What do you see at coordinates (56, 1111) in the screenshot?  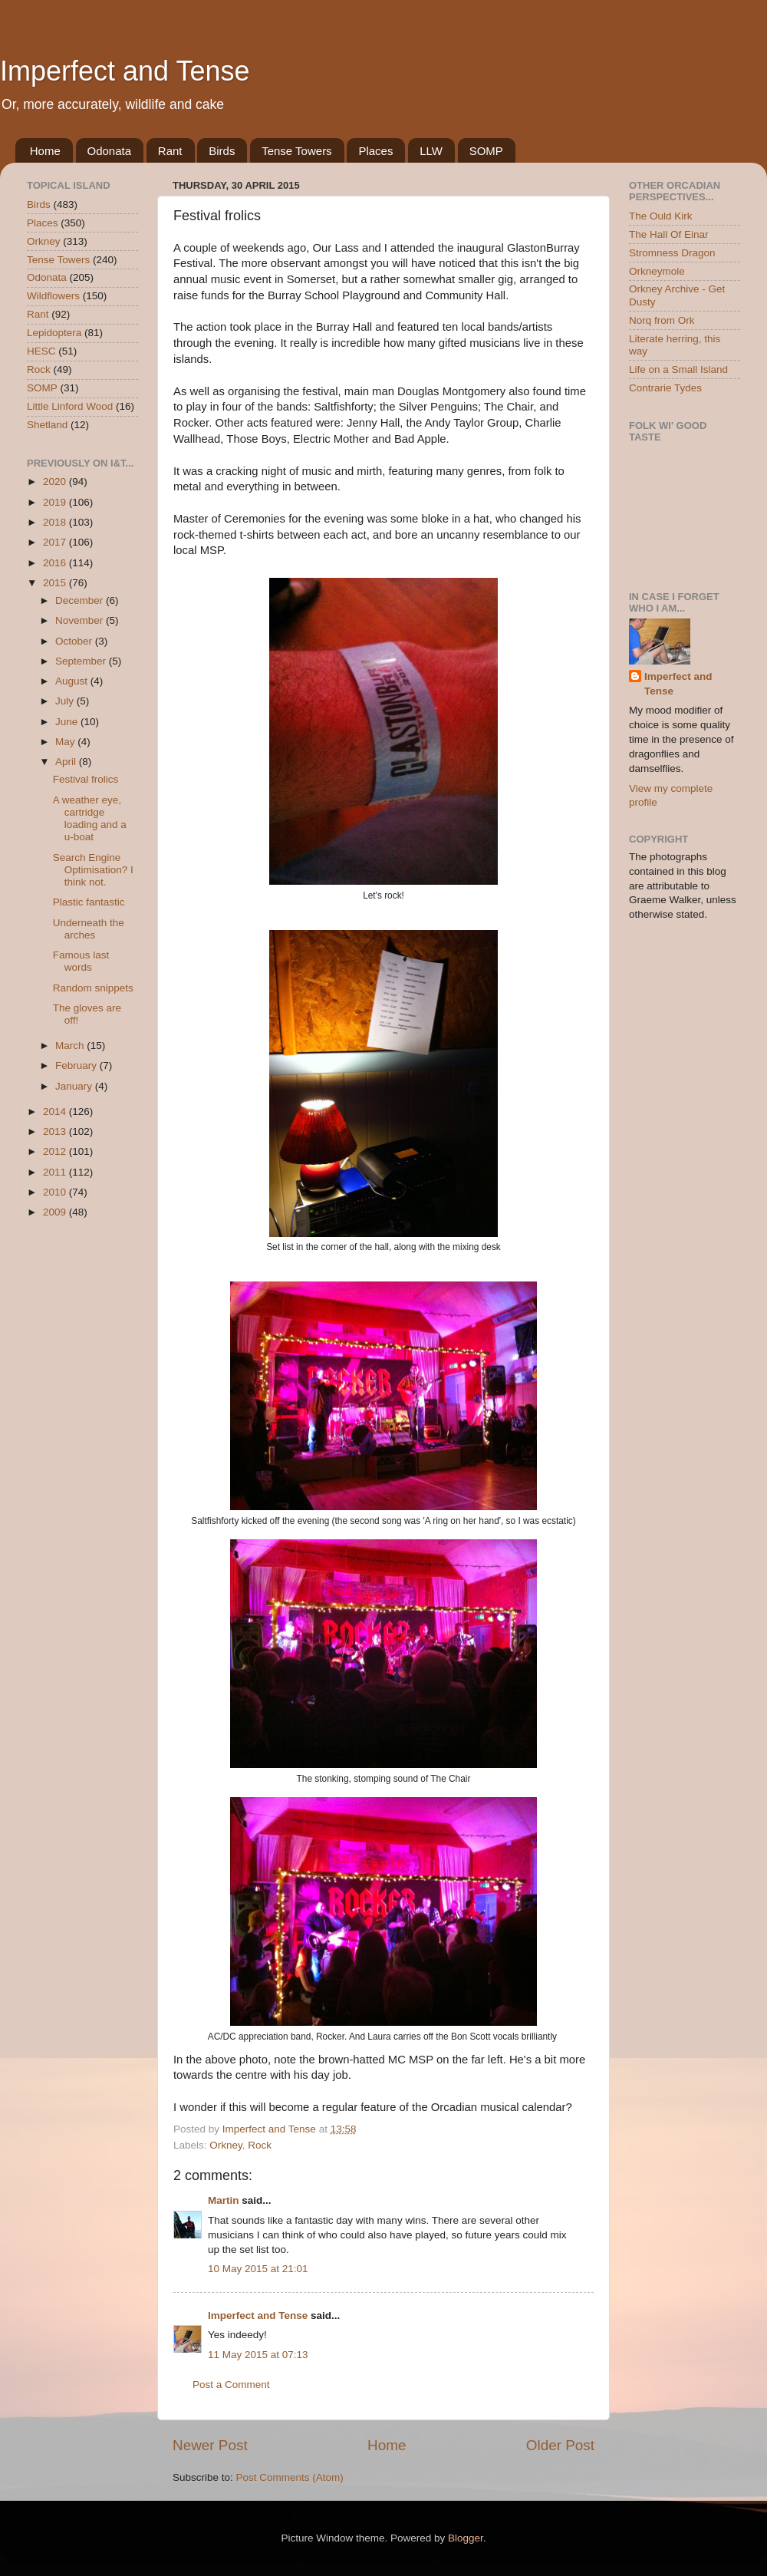 I see `2014` at bounding box center [56, 1111].